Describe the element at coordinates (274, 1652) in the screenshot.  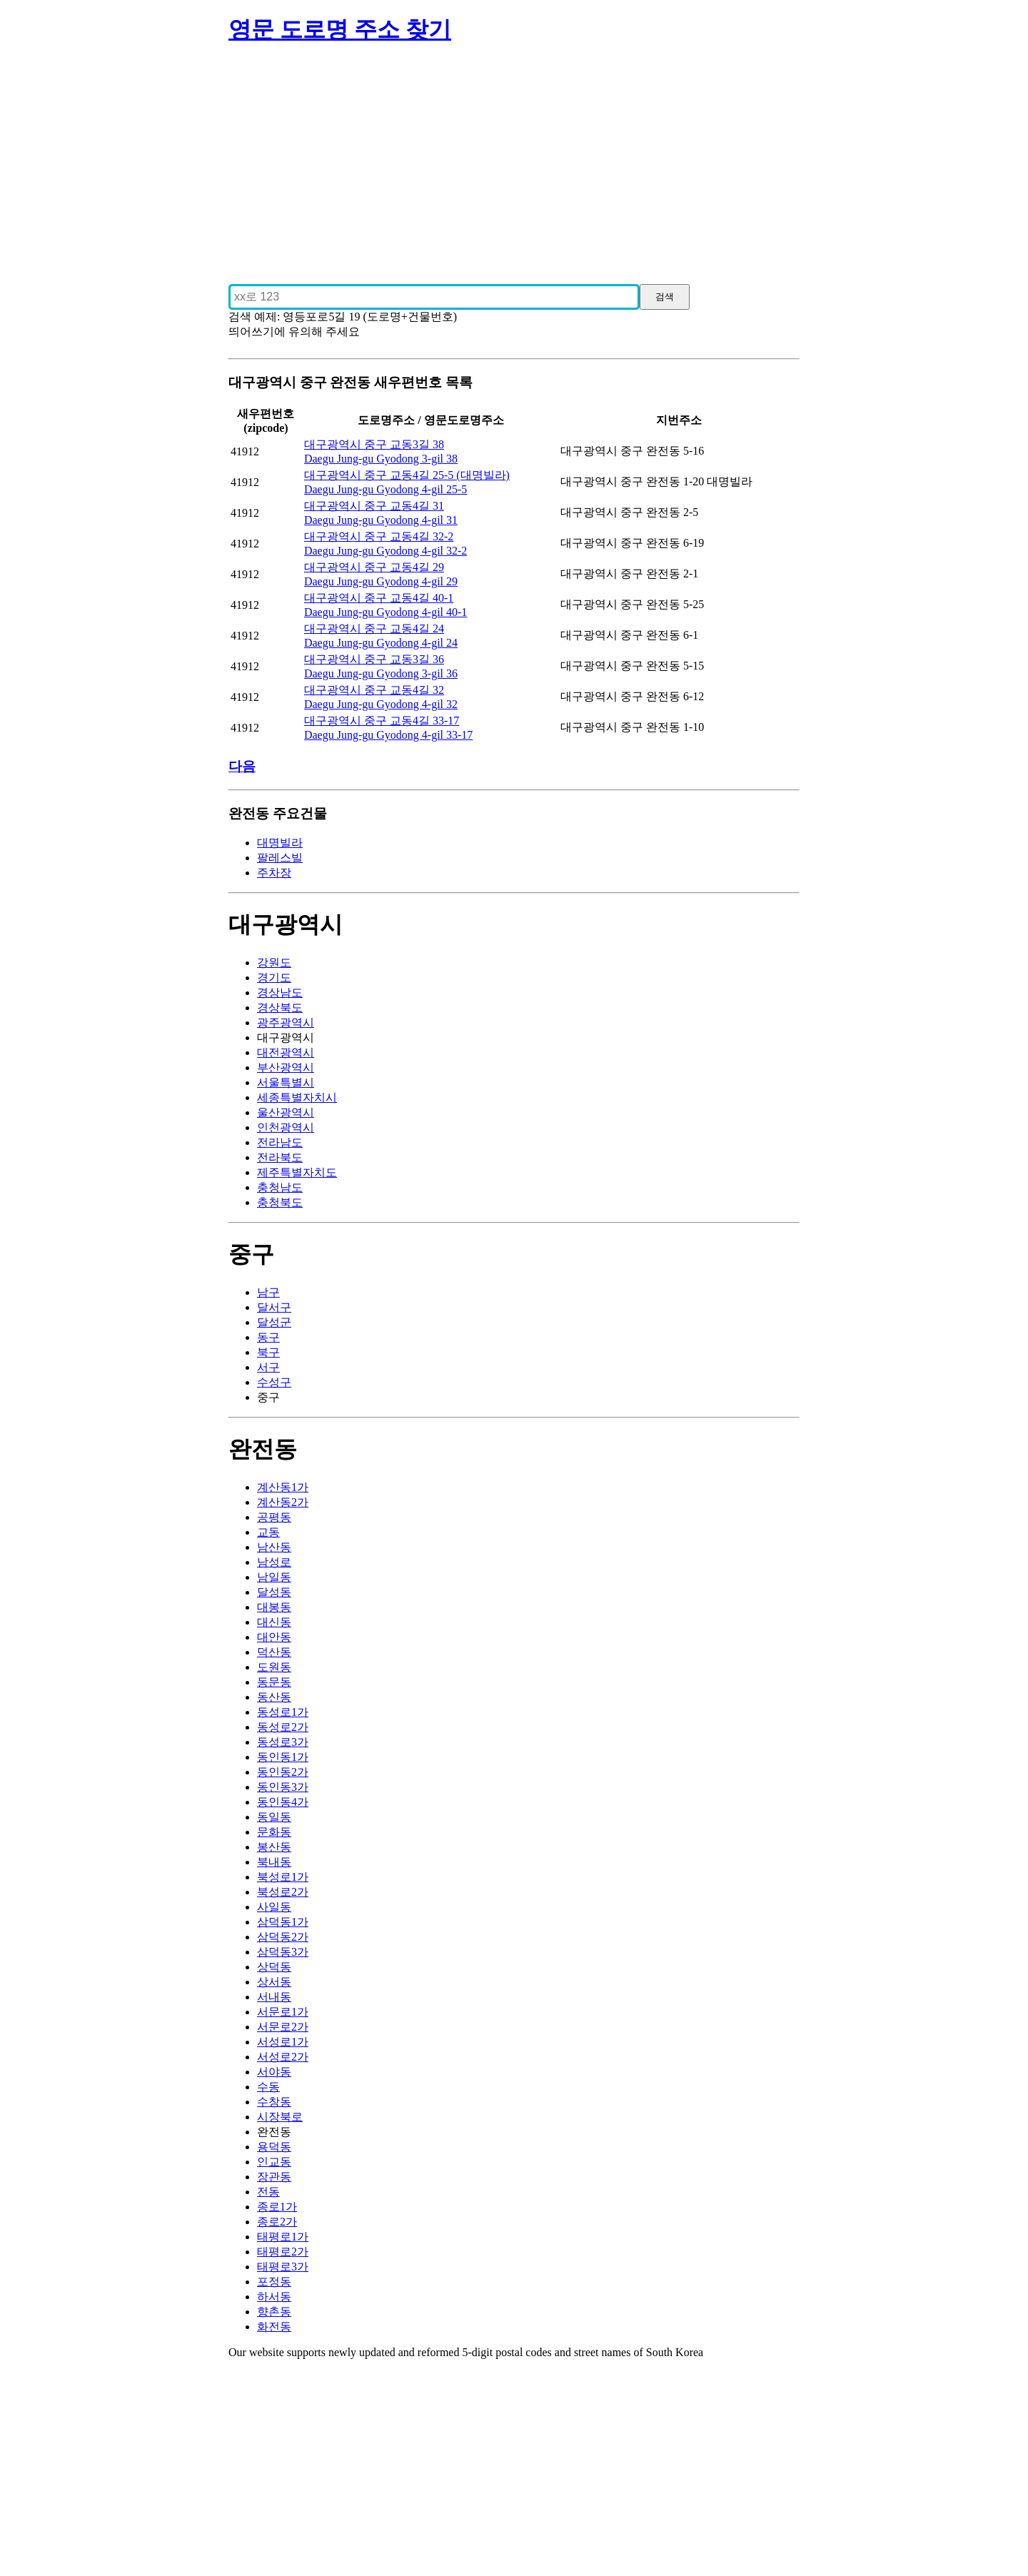
I see `덕산동` at that location.